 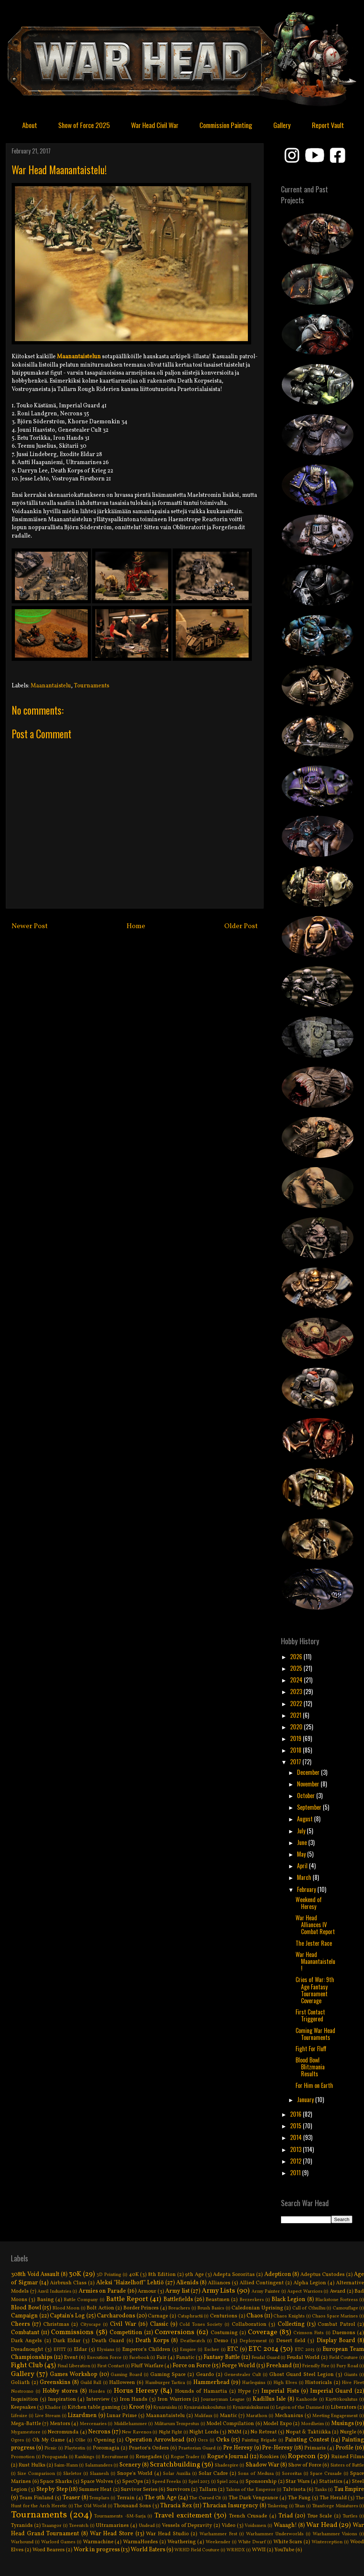 What do you see at coordinates (147, 2365) in the screenshot?
I see `Fluff Warfare` at bounding box center [147, 2365].